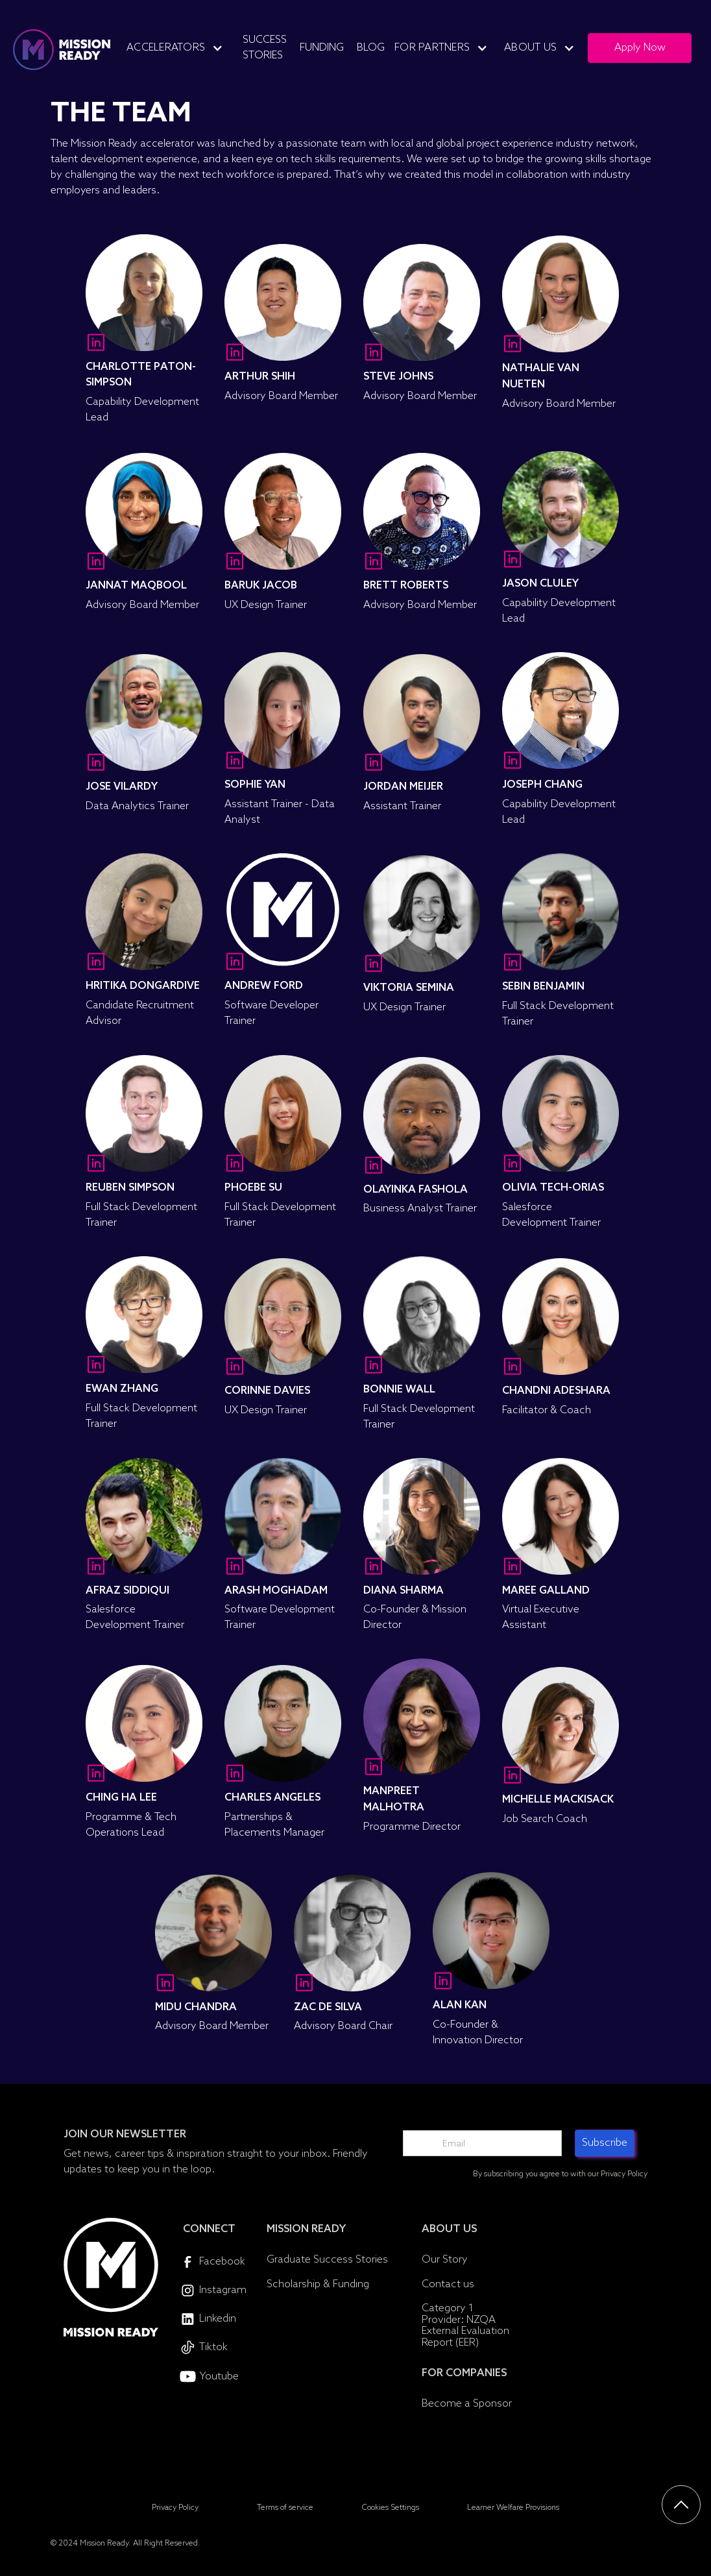 The width and height of the screenshot is (711, 2576). I want to click on Funding, so click(322, 48).